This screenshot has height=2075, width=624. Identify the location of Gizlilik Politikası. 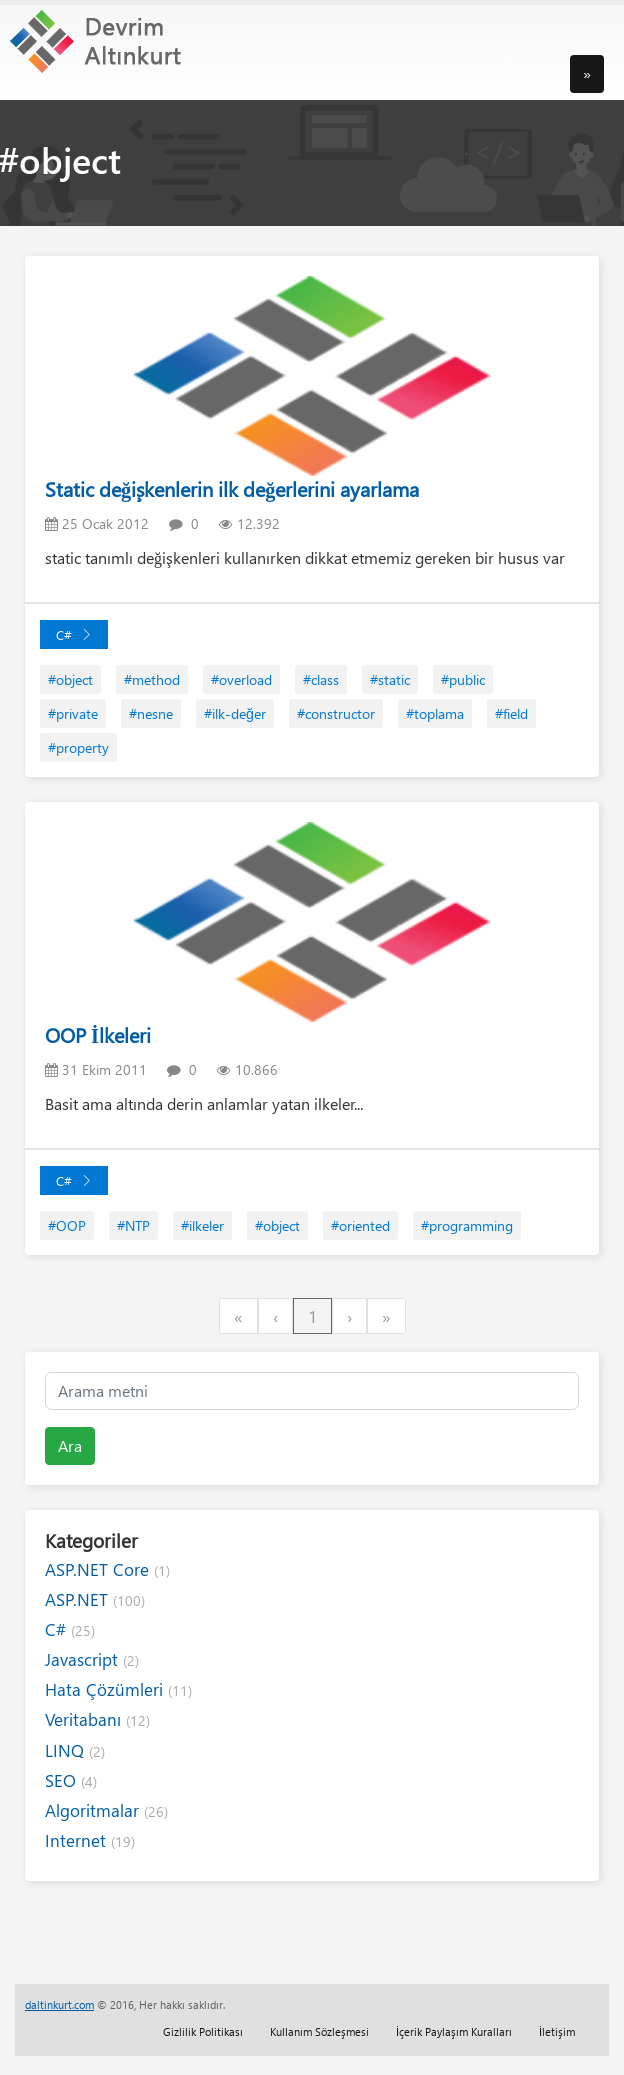
(203, 2031).